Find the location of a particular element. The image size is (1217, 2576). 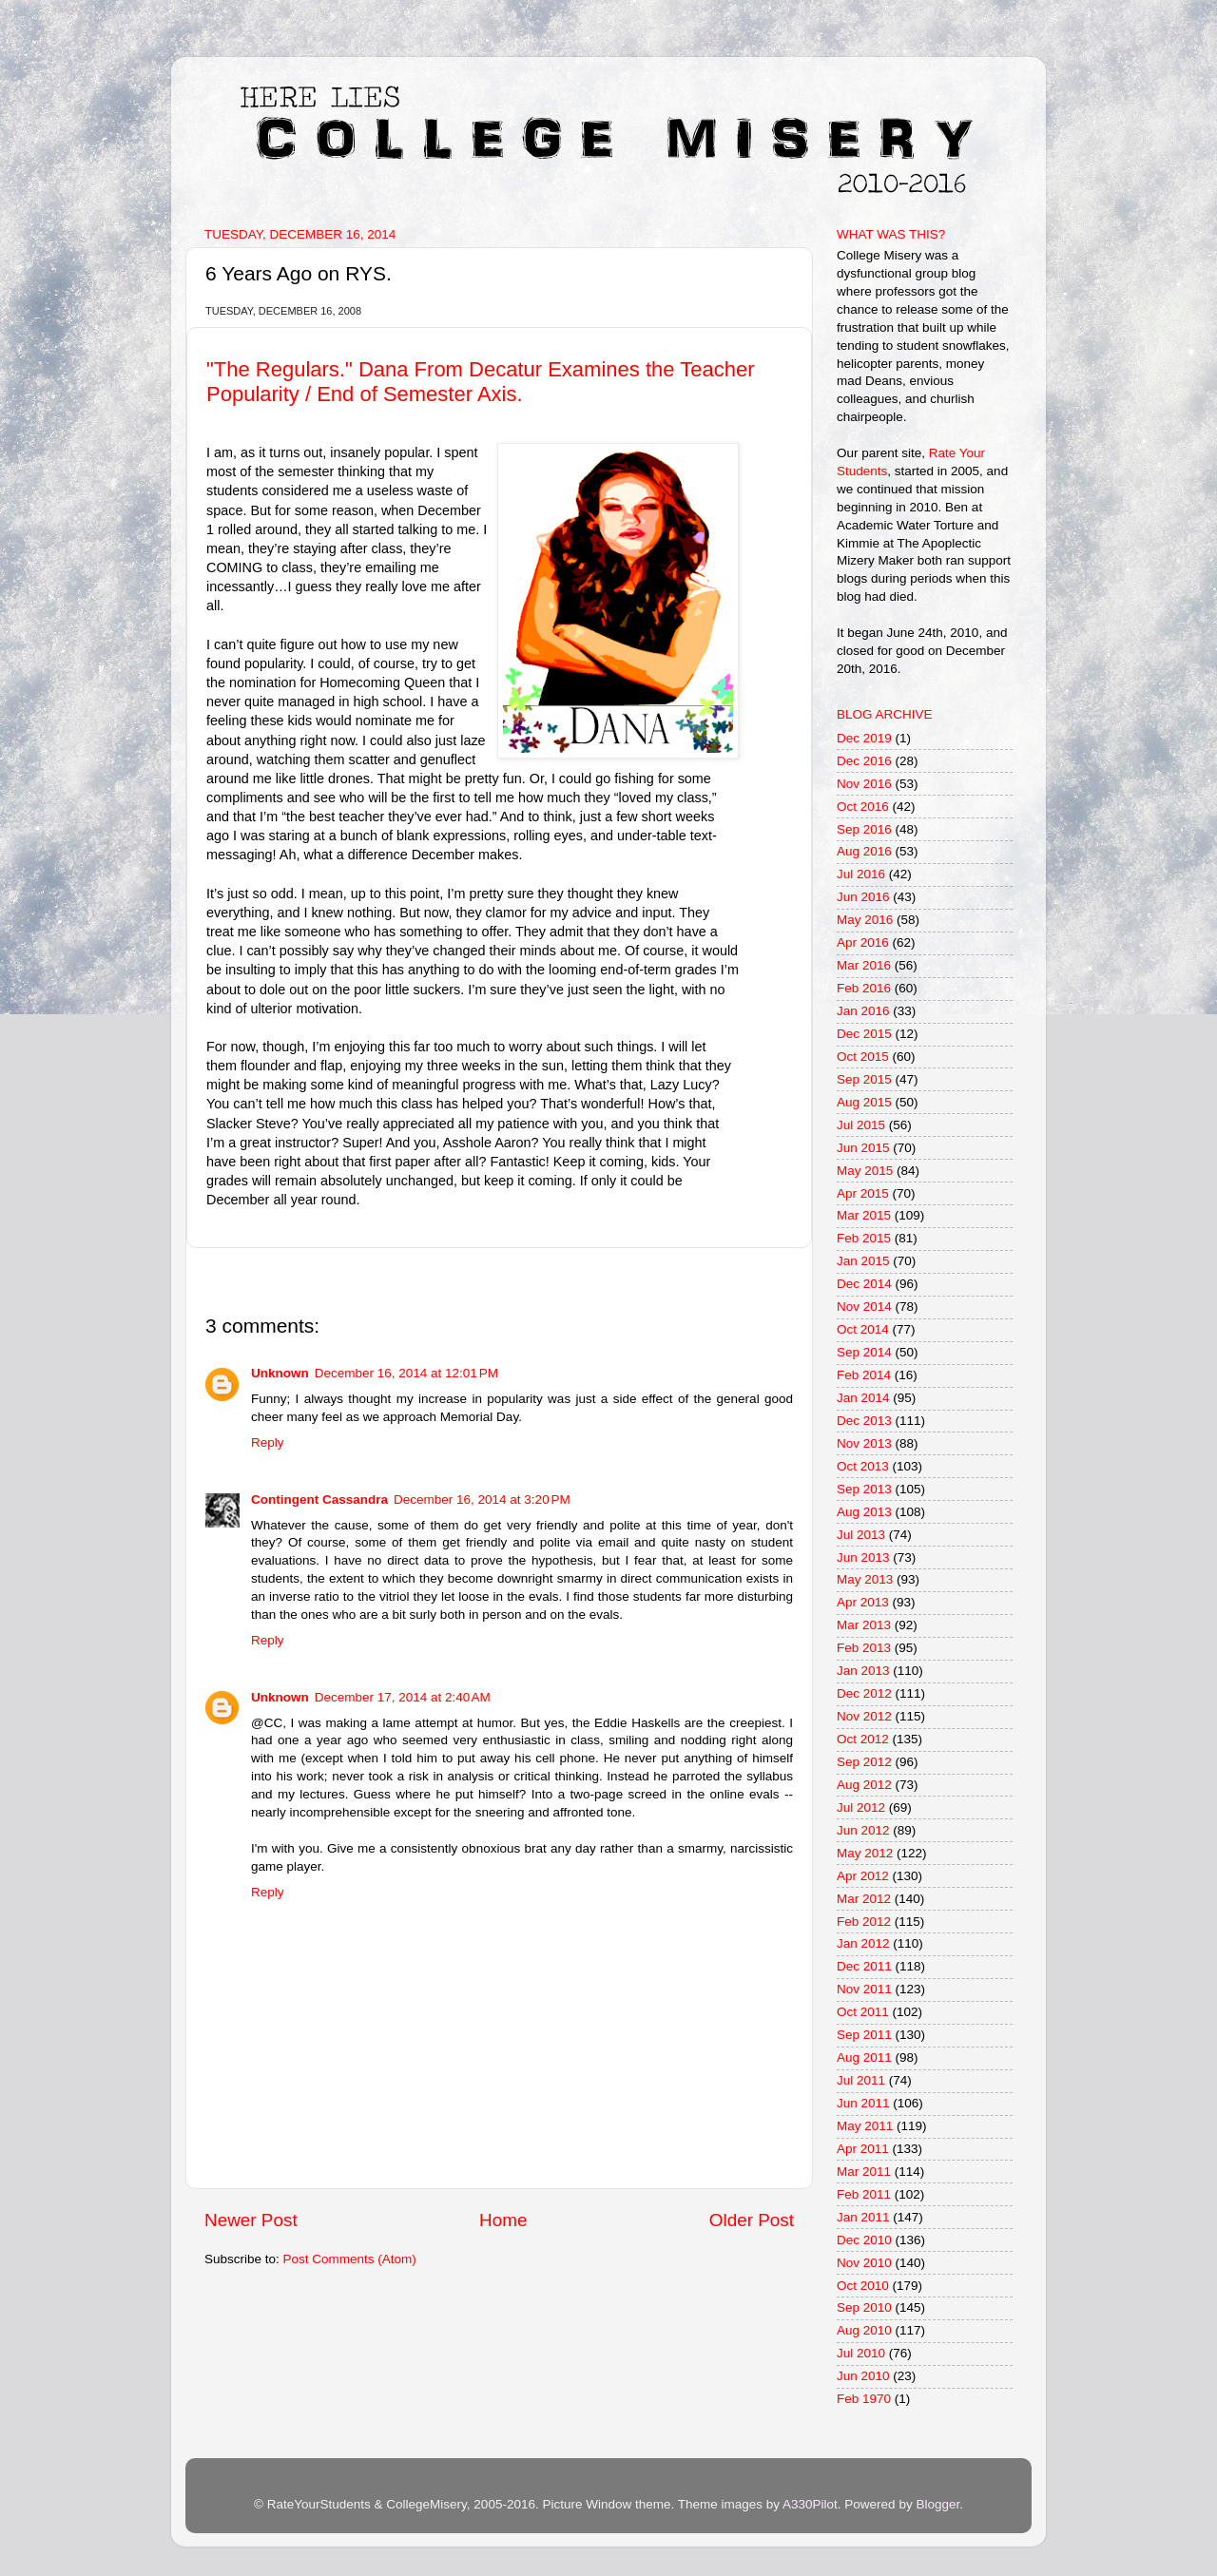

Oct 2016 is located at coordinates (863, 806).